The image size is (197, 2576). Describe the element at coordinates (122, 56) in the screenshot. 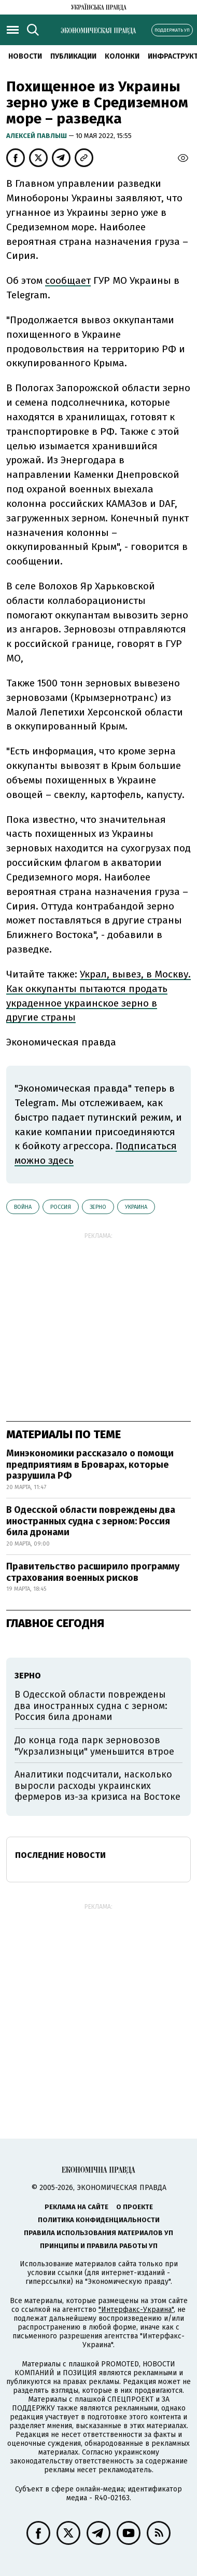

I see `Колонки` at that location.